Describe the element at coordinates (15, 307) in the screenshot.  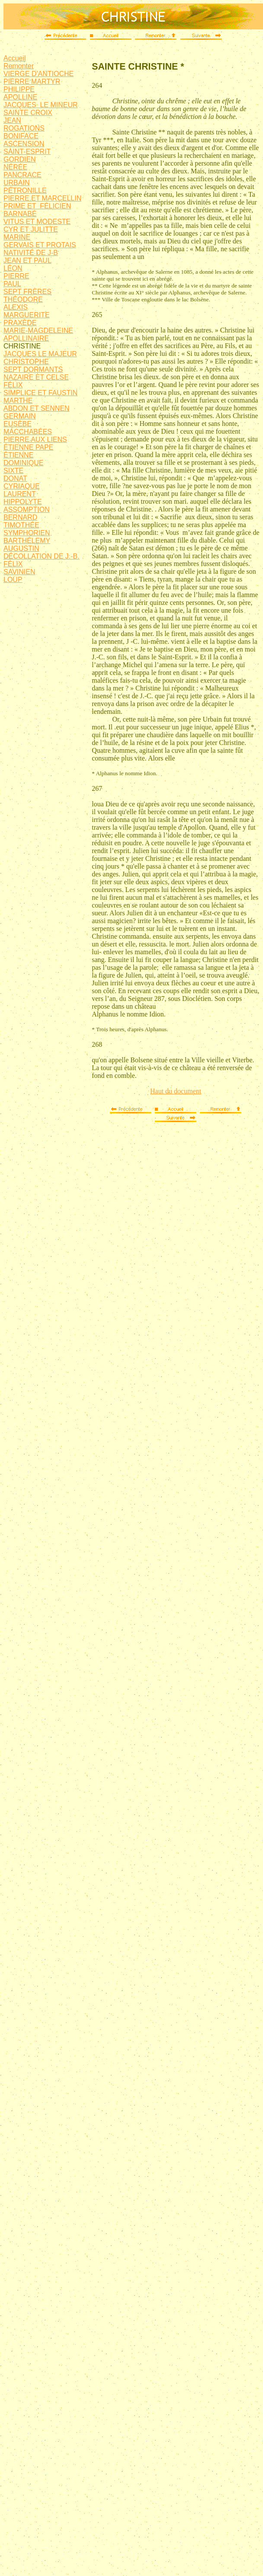
I see `ALEXIS` at that location.